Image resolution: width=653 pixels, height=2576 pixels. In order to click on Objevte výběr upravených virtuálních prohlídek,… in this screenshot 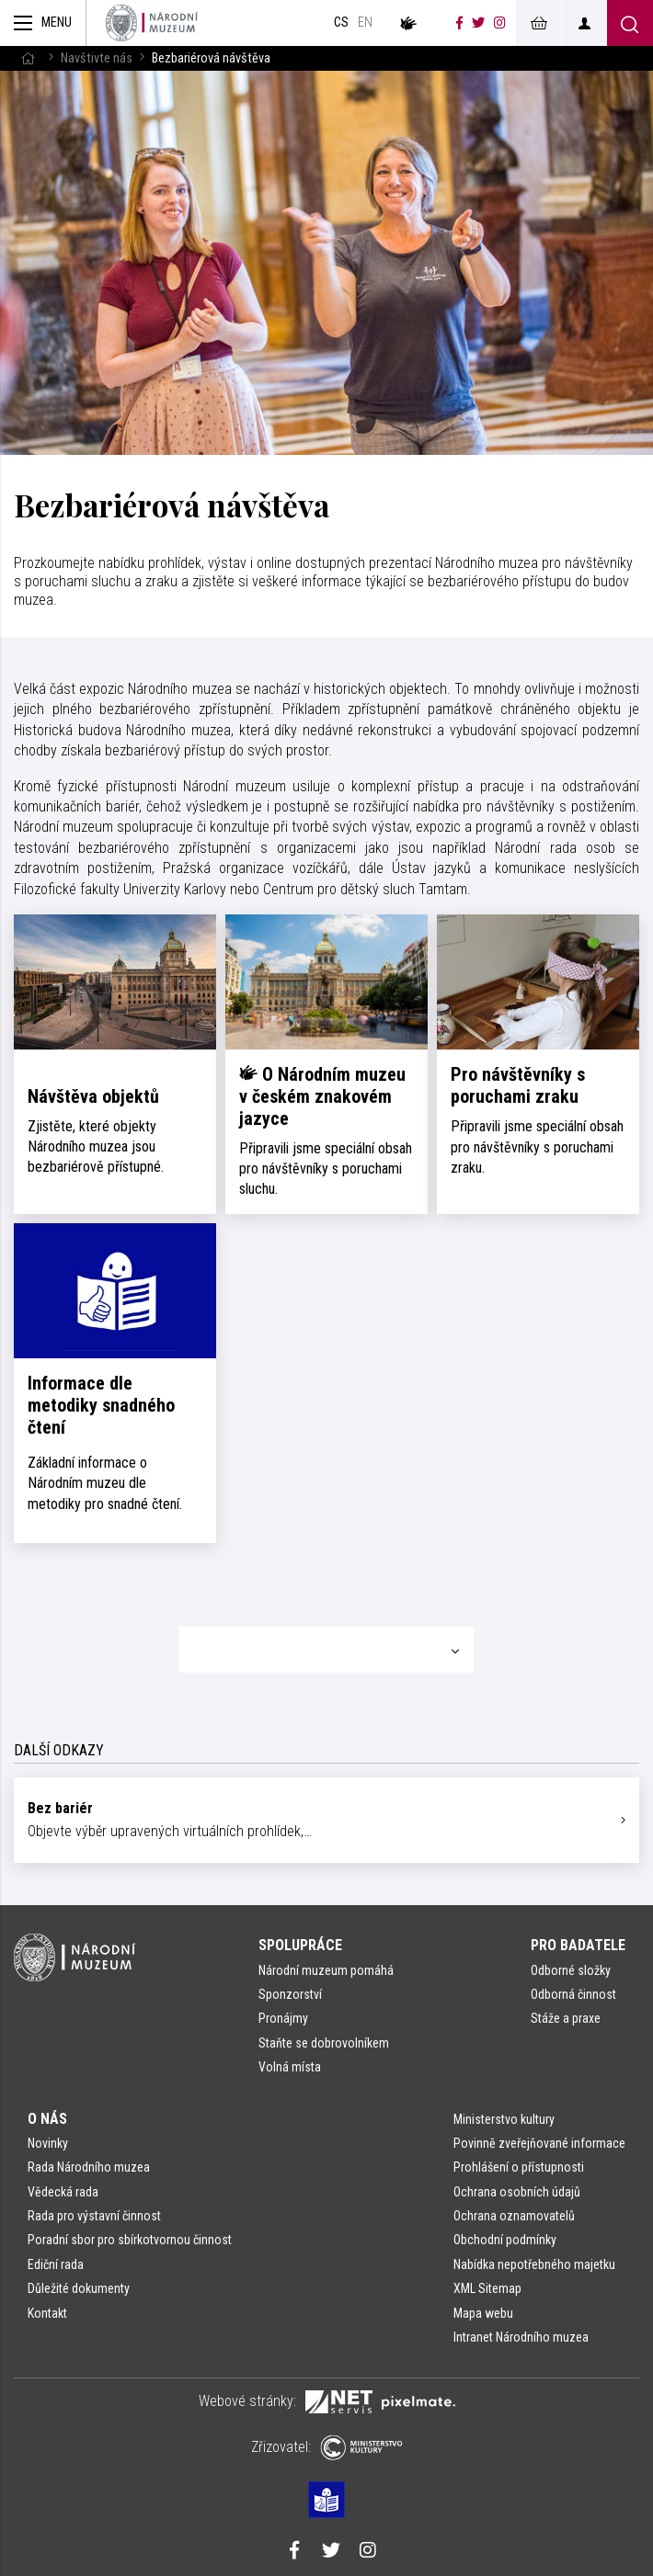, I will do `click(320, 1819)`.